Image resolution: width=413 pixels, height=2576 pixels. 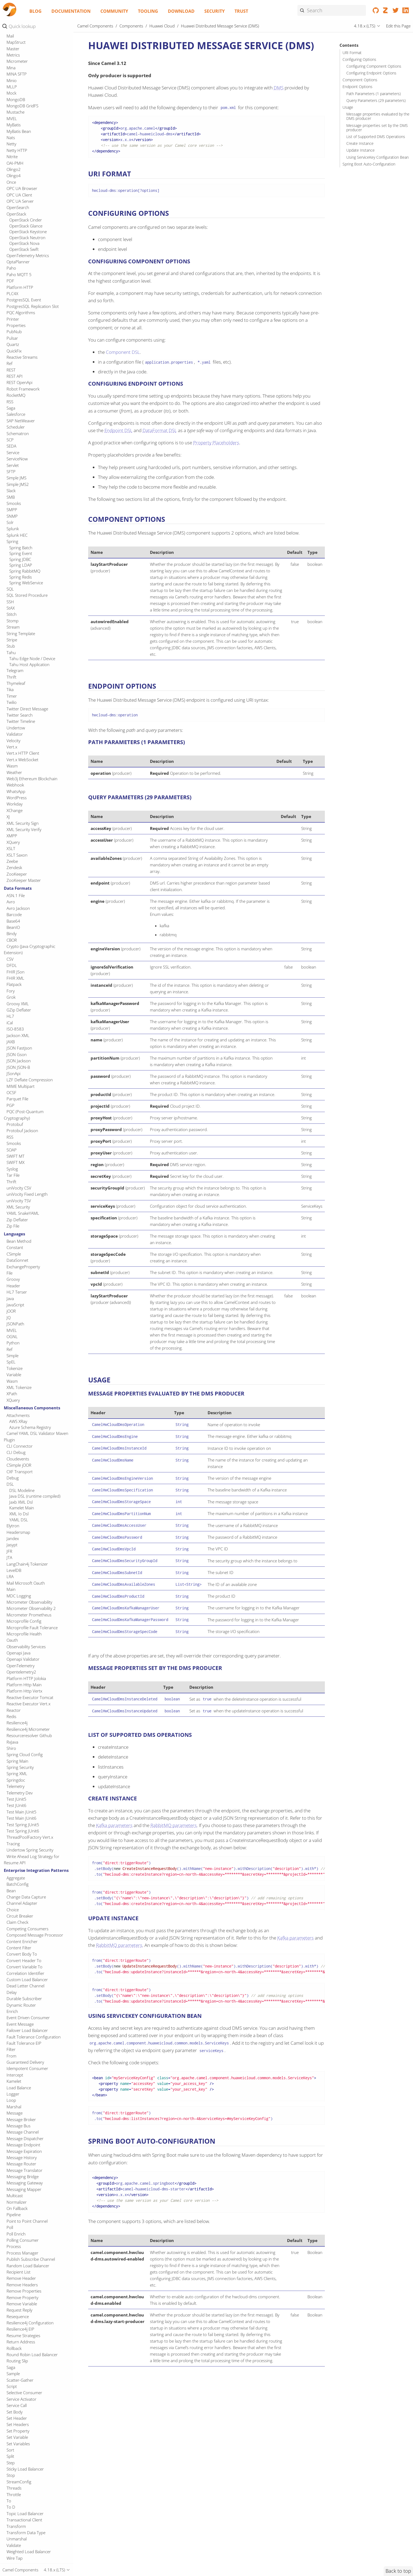 I want to click on Languages, so click(x=14, y=1828).